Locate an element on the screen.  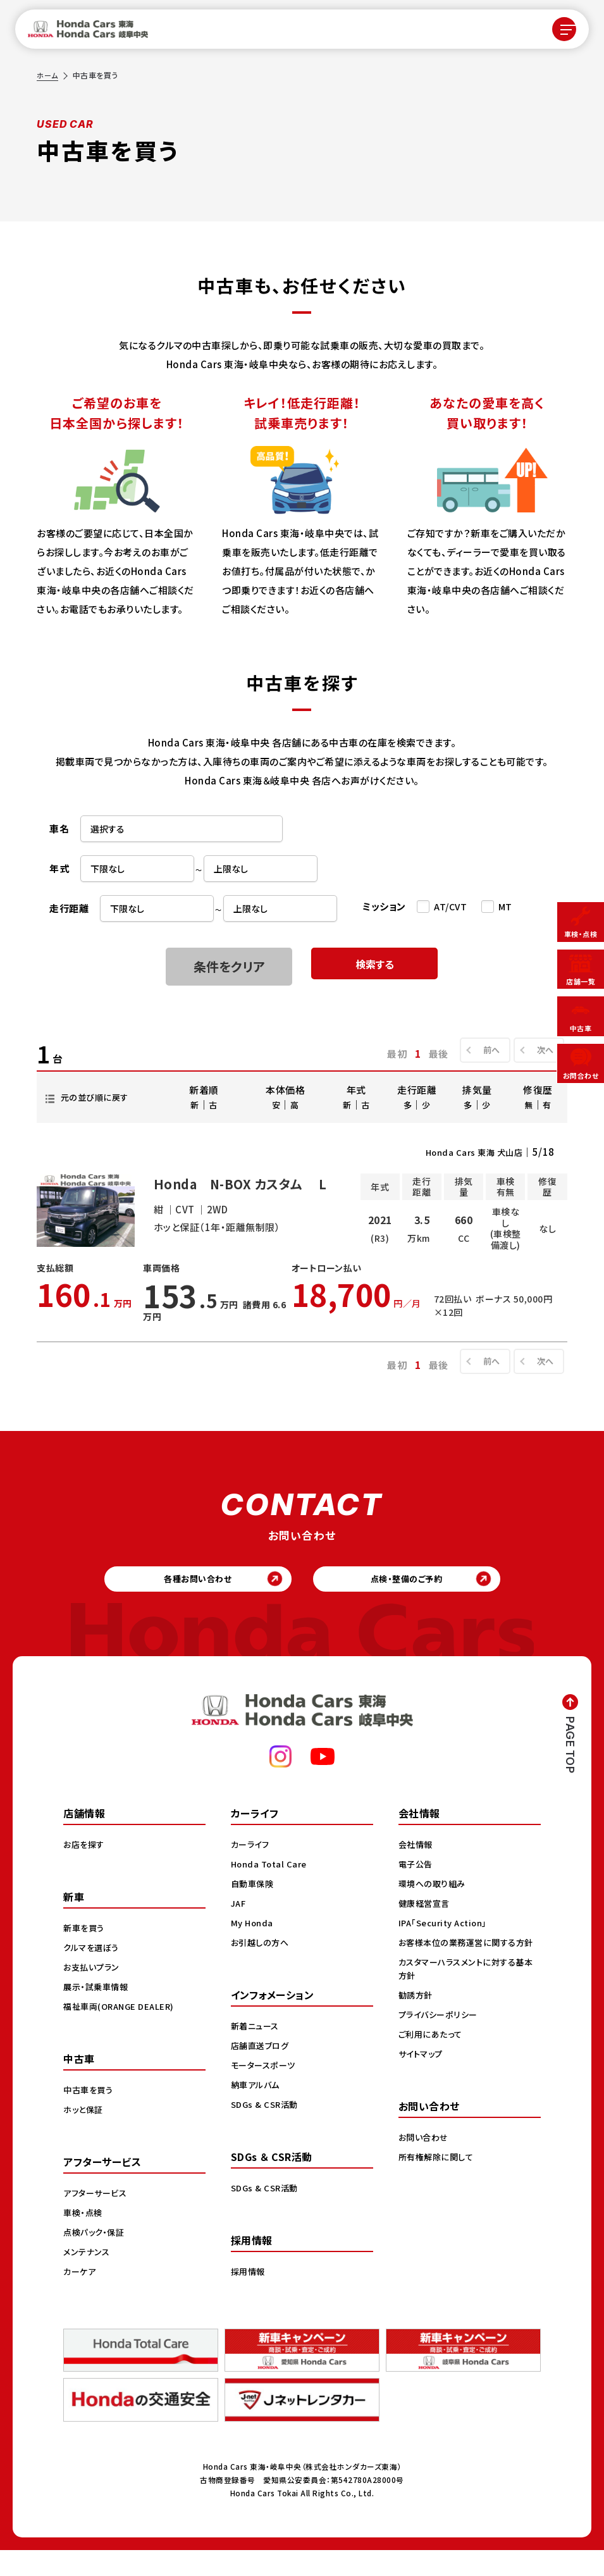
環境への取り組み is located at coordinates (434, 1908).